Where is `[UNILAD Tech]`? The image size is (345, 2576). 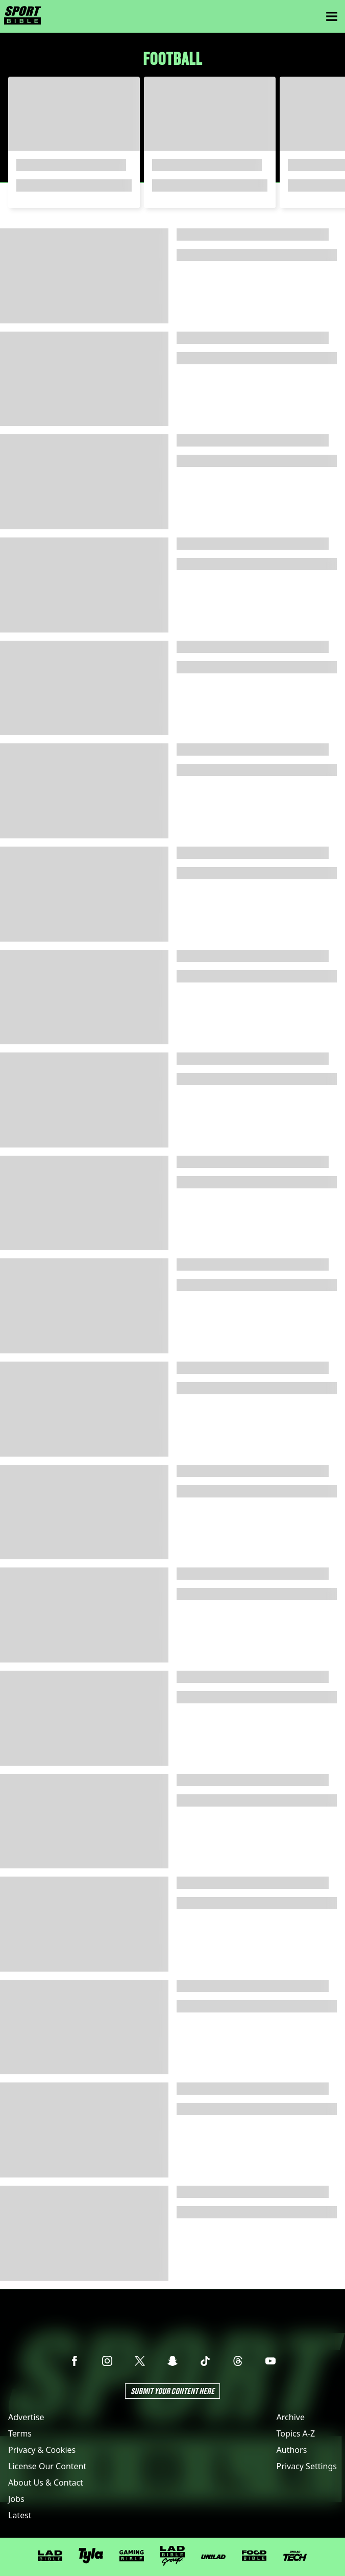
[UNILAD Tech] is located at coordinates (295, 2555).